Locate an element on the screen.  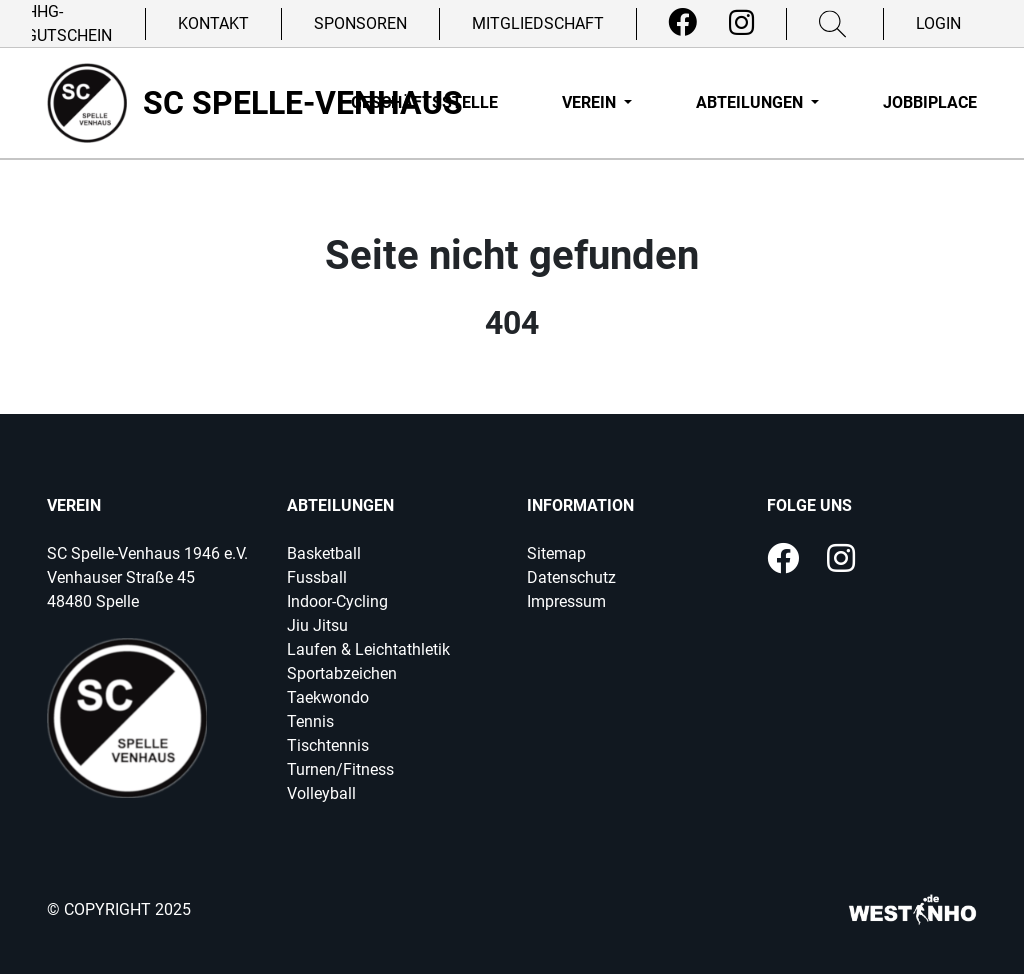
Datenschutz is located at coordinates (571, 577).